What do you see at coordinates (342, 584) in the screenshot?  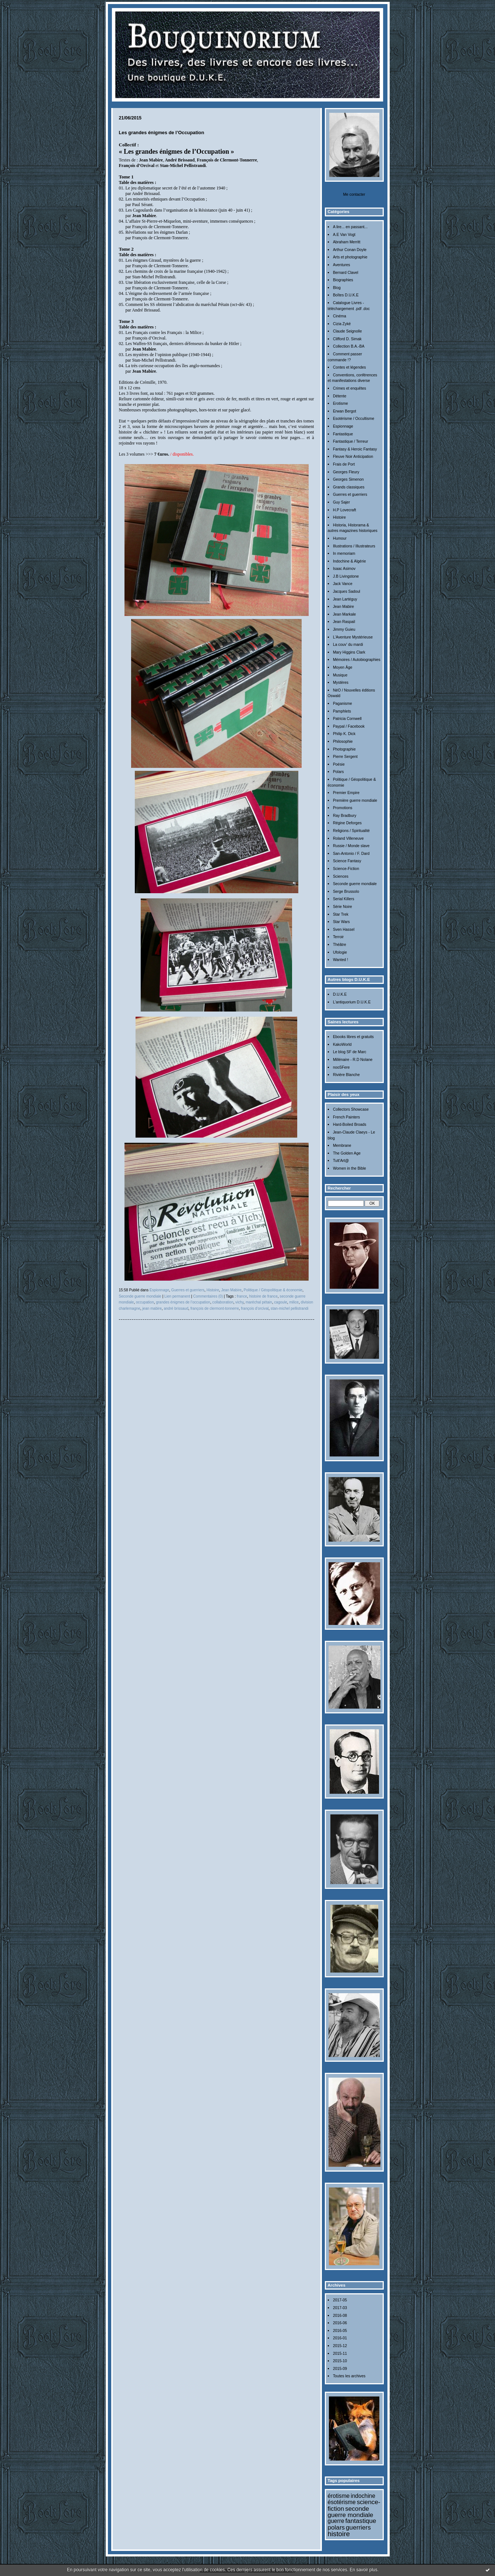 I see `Jack Vance` at bounding box center [342, 584].